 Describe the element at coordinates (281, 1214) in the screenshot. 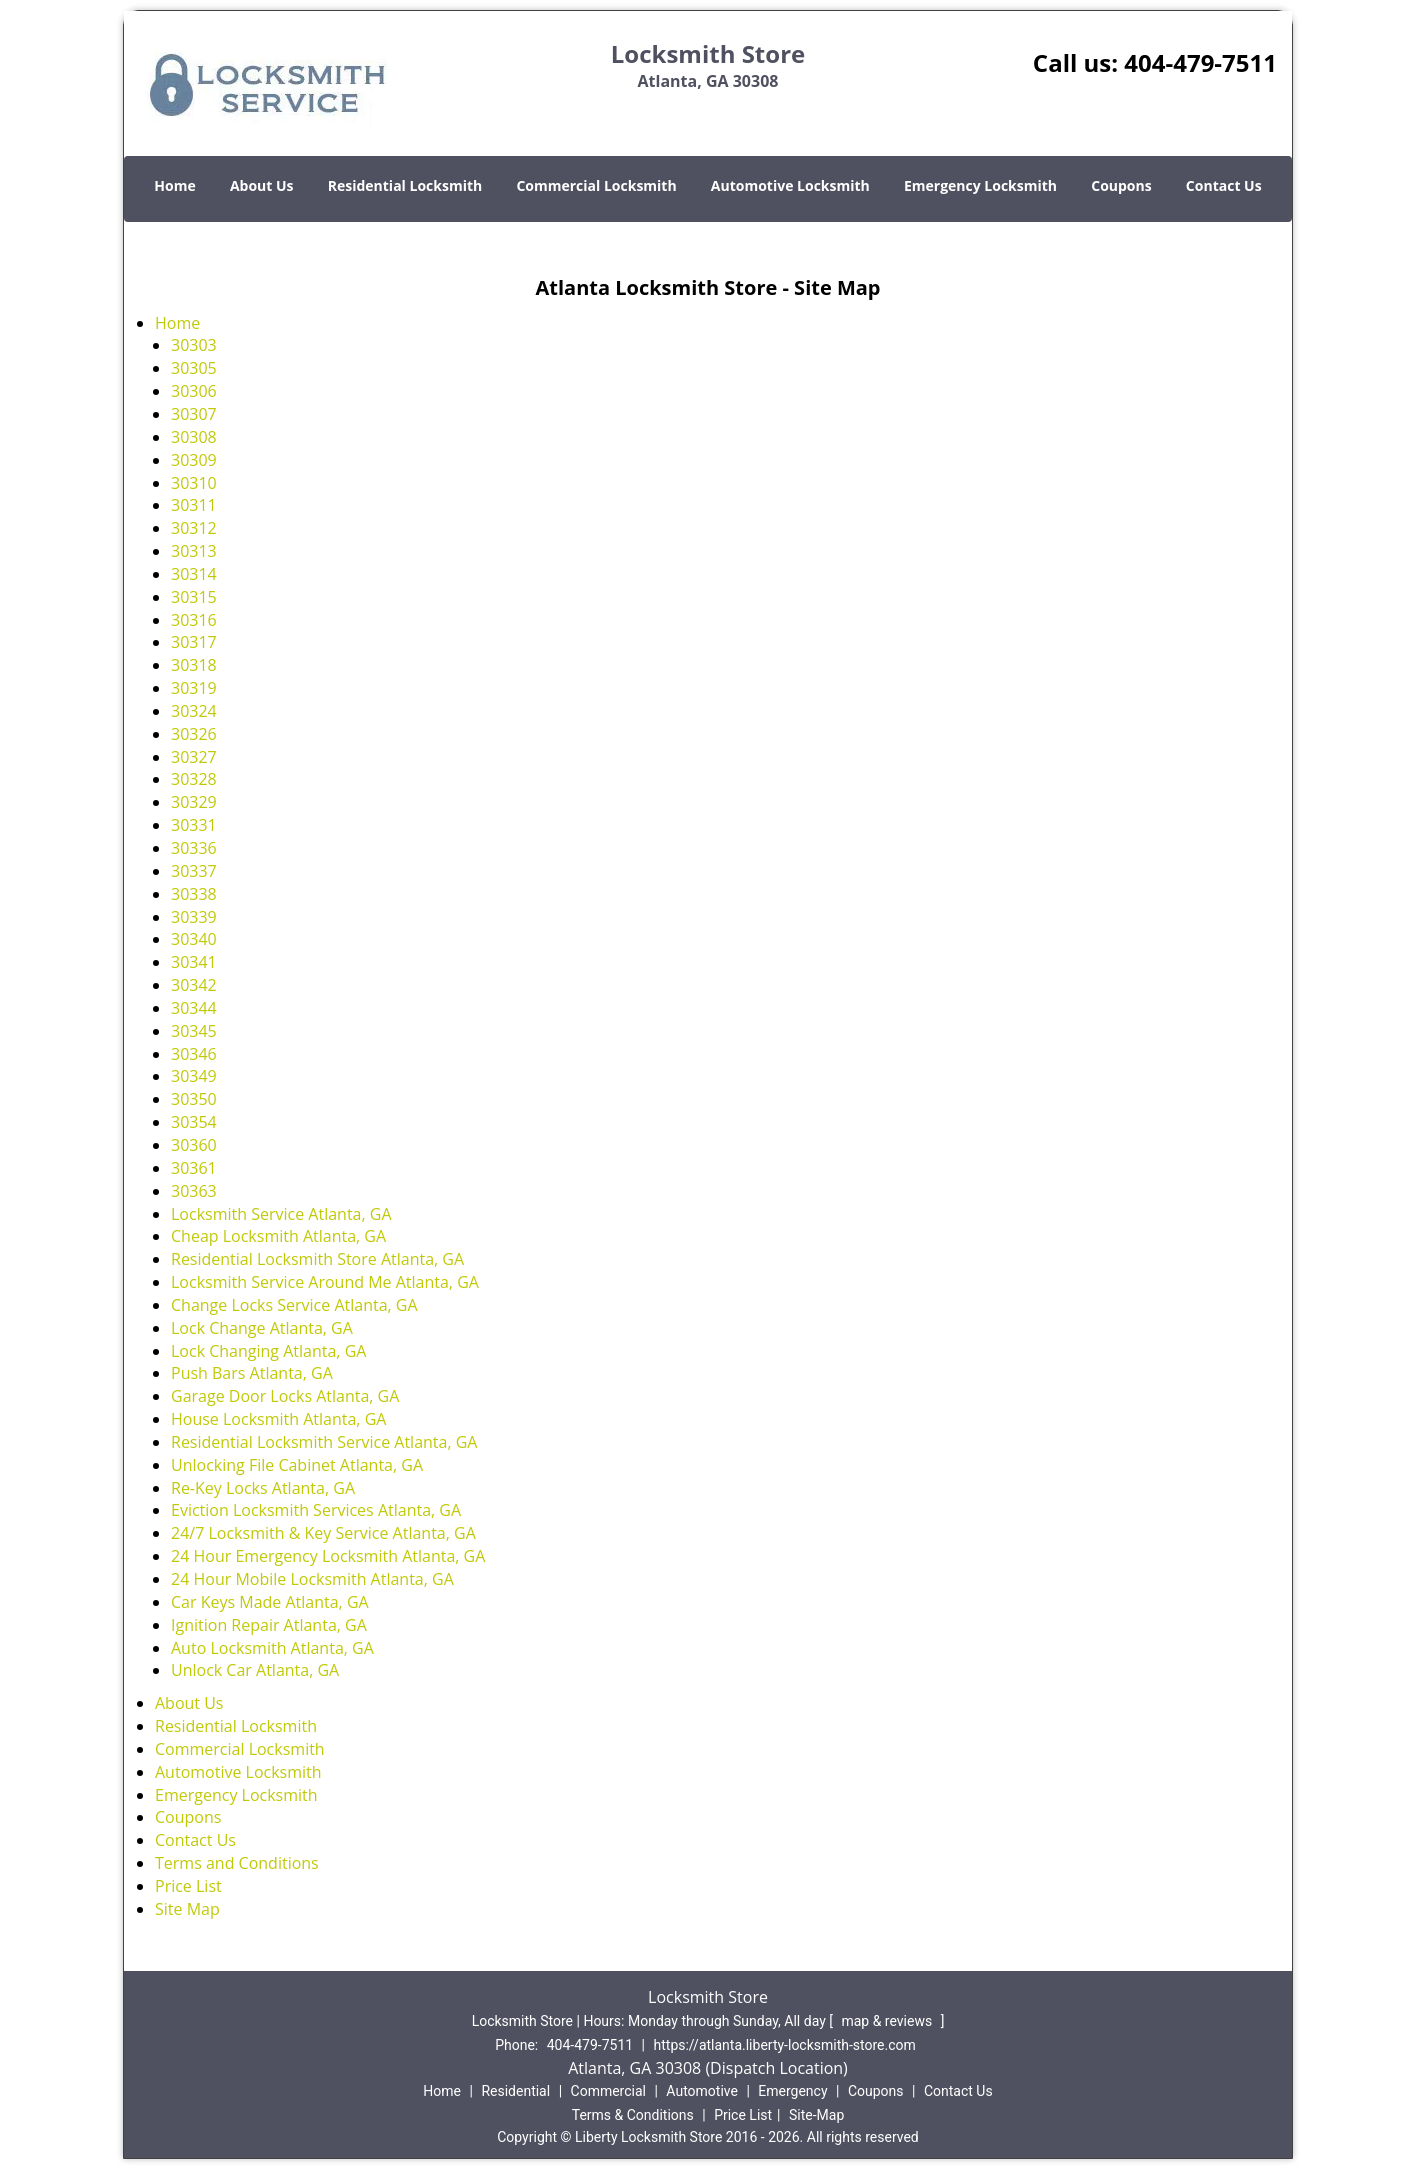

I see `Locksmith Service Atlanta, GA` at that location.